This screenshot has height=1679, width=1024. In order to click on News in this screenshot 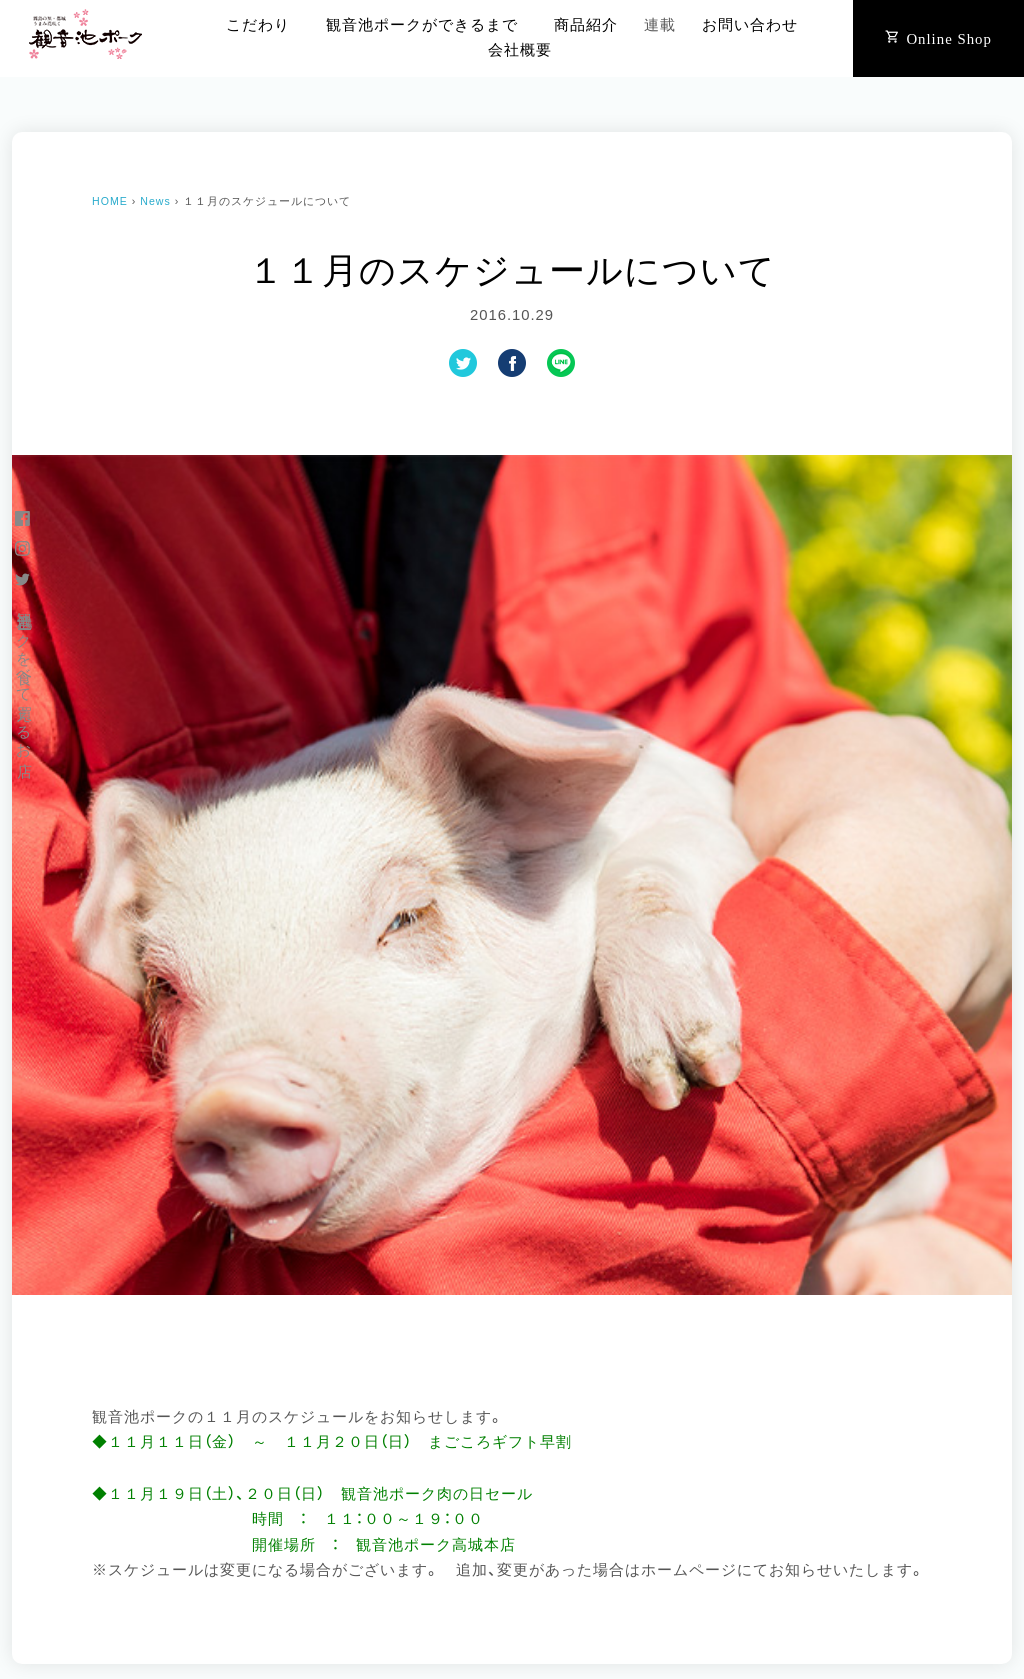, I will do `click(155, 201)`.